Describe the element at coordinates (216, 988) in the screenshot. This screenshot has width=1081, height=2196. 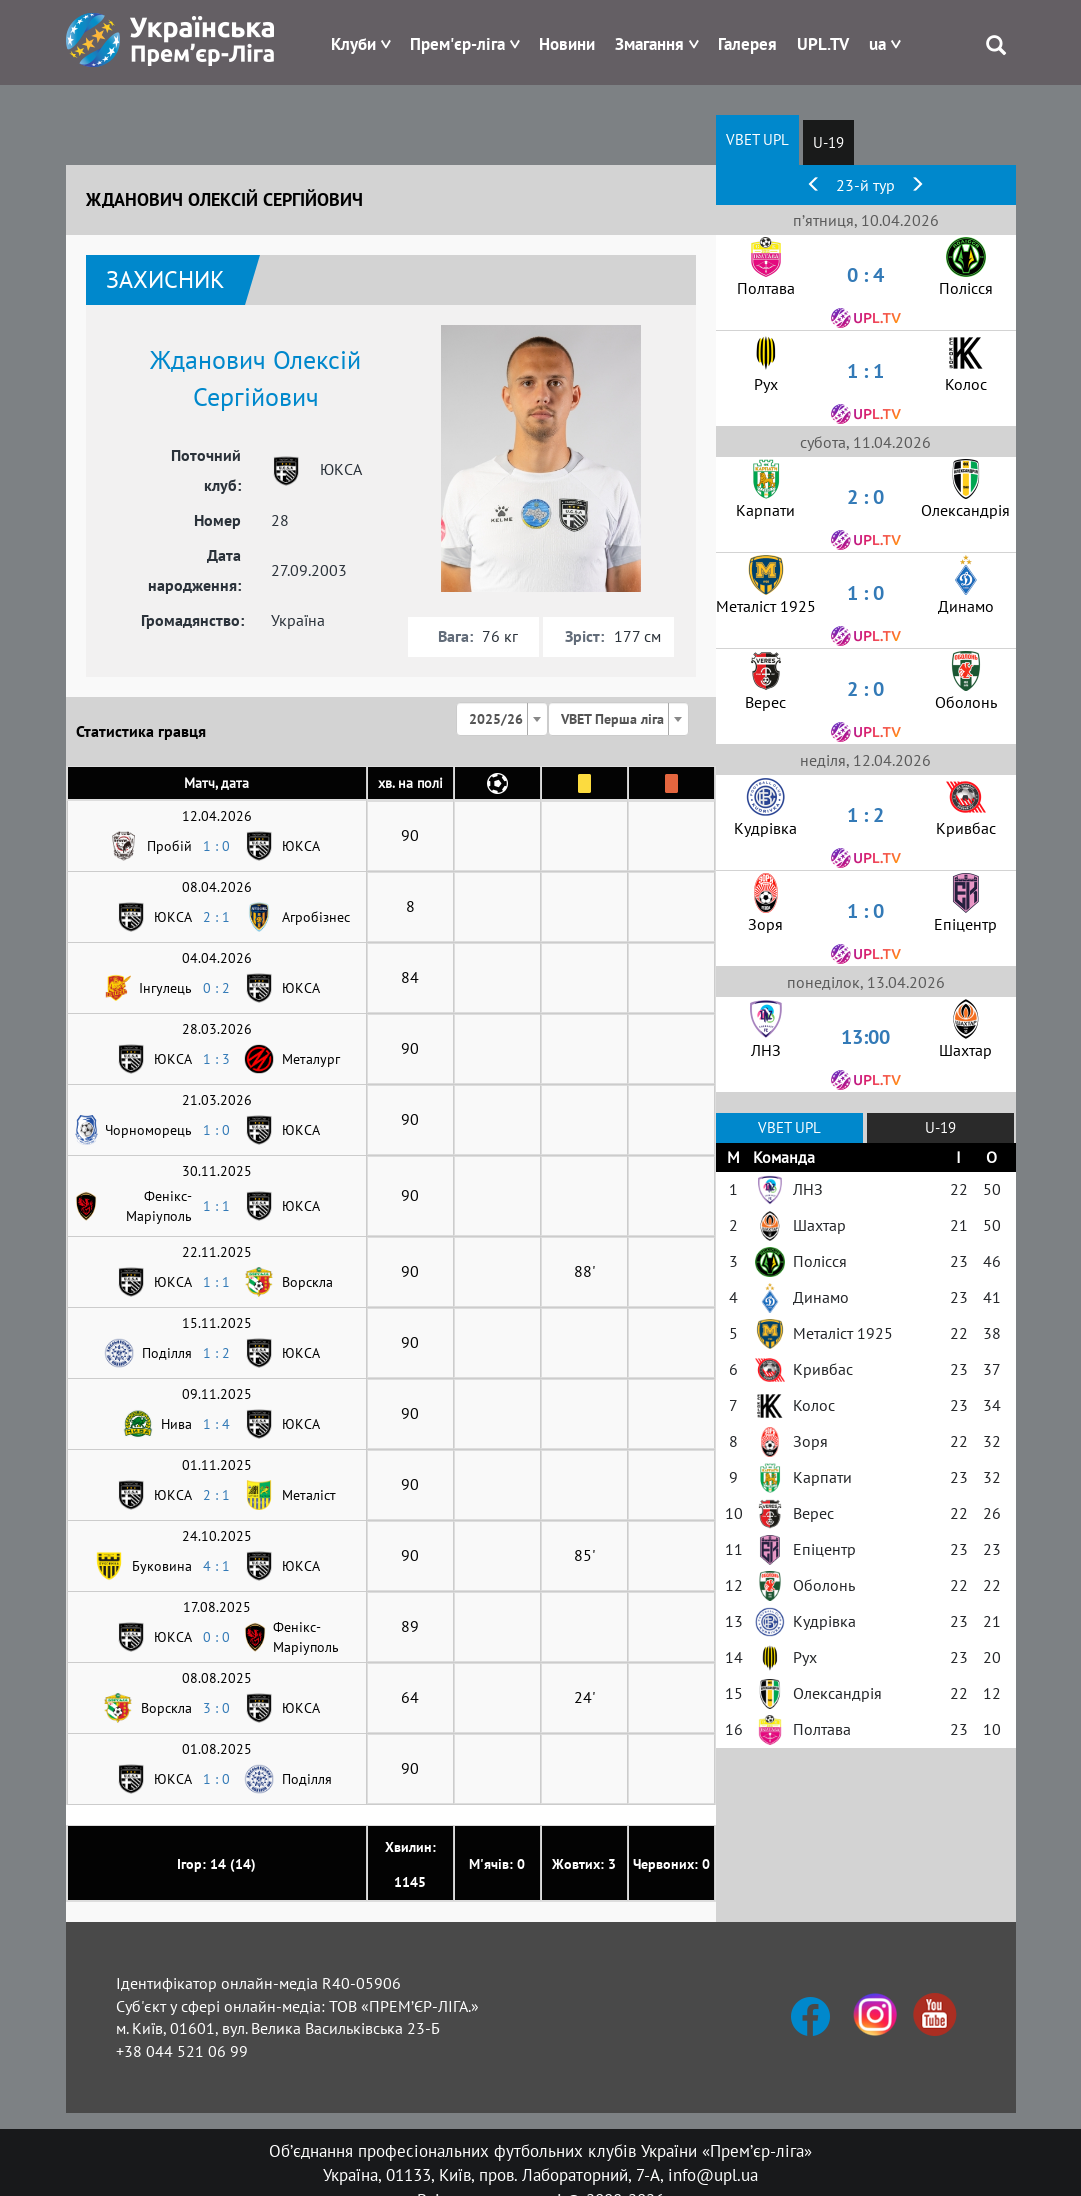
I see `0 : 2` at that location.